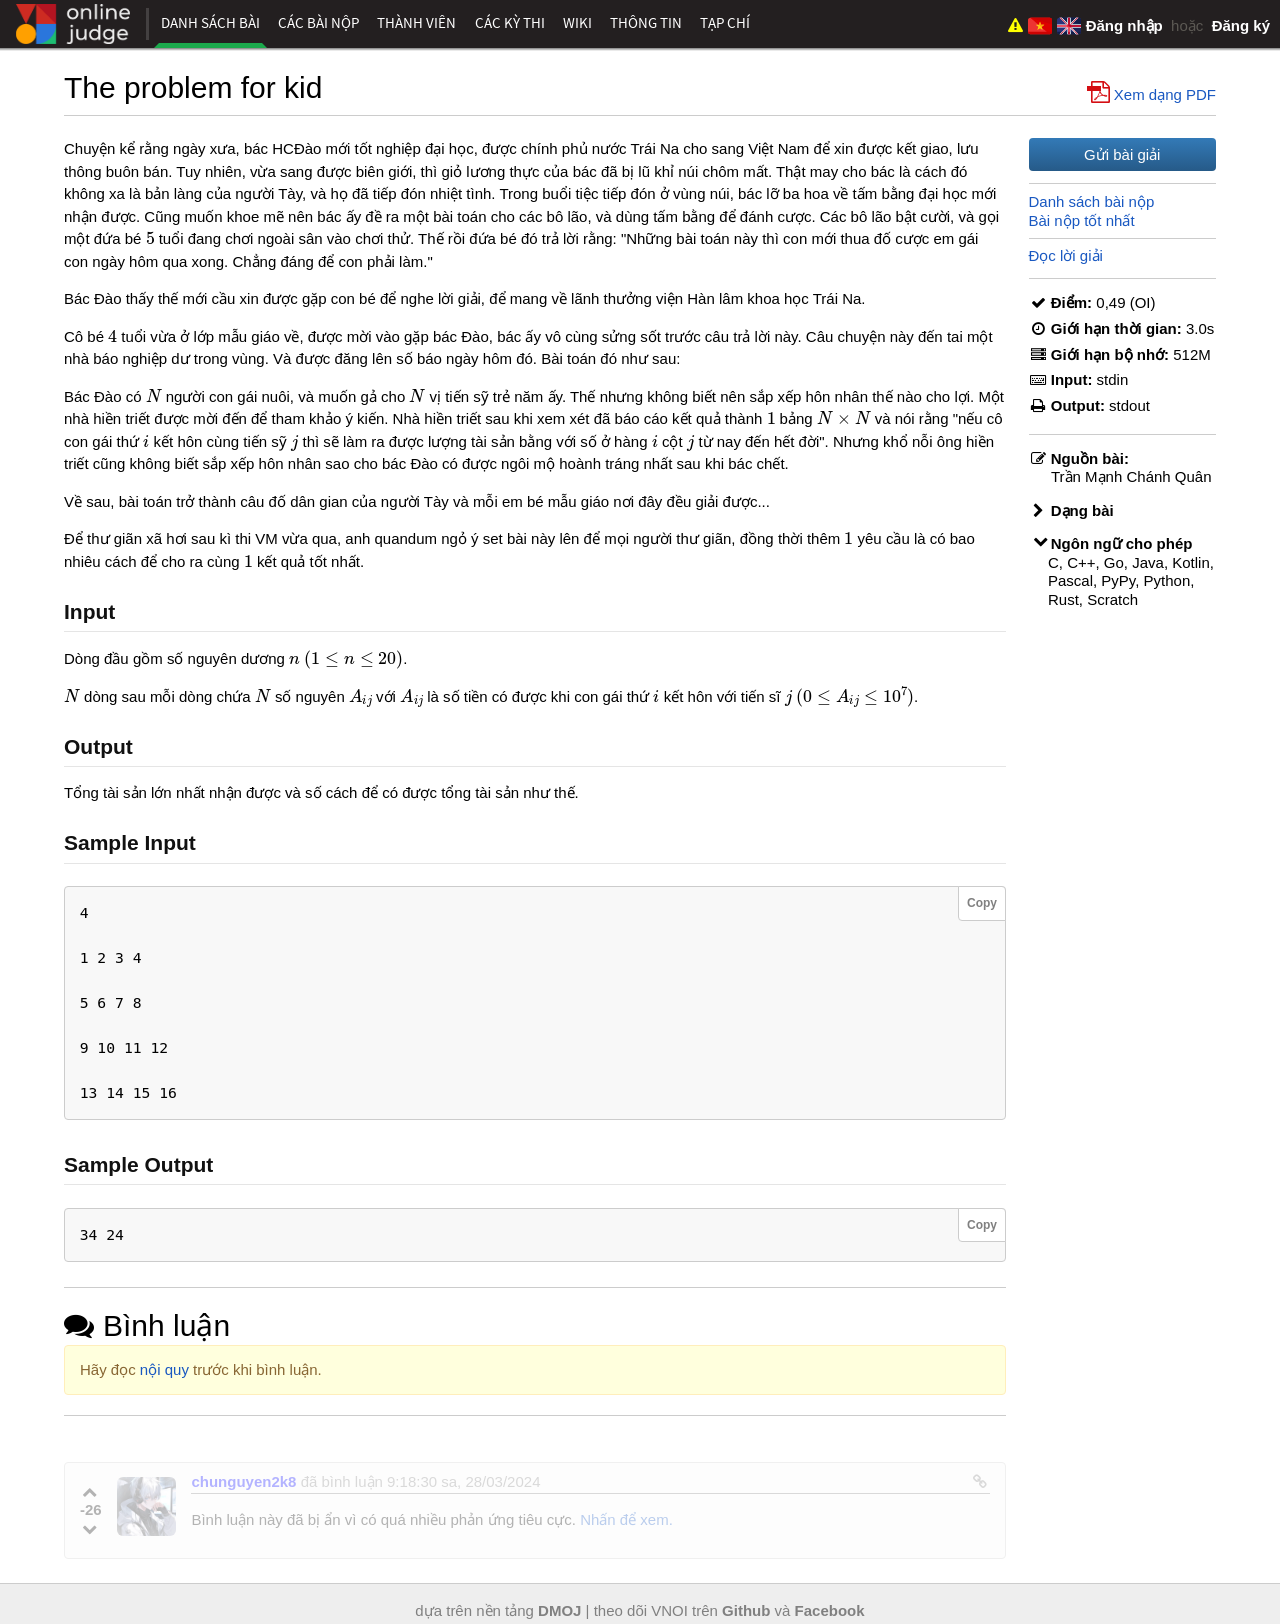  What do you see at coordinates (646, 22) in the screenshot?
I see `Thông tin` at bounding box center [646, 22].